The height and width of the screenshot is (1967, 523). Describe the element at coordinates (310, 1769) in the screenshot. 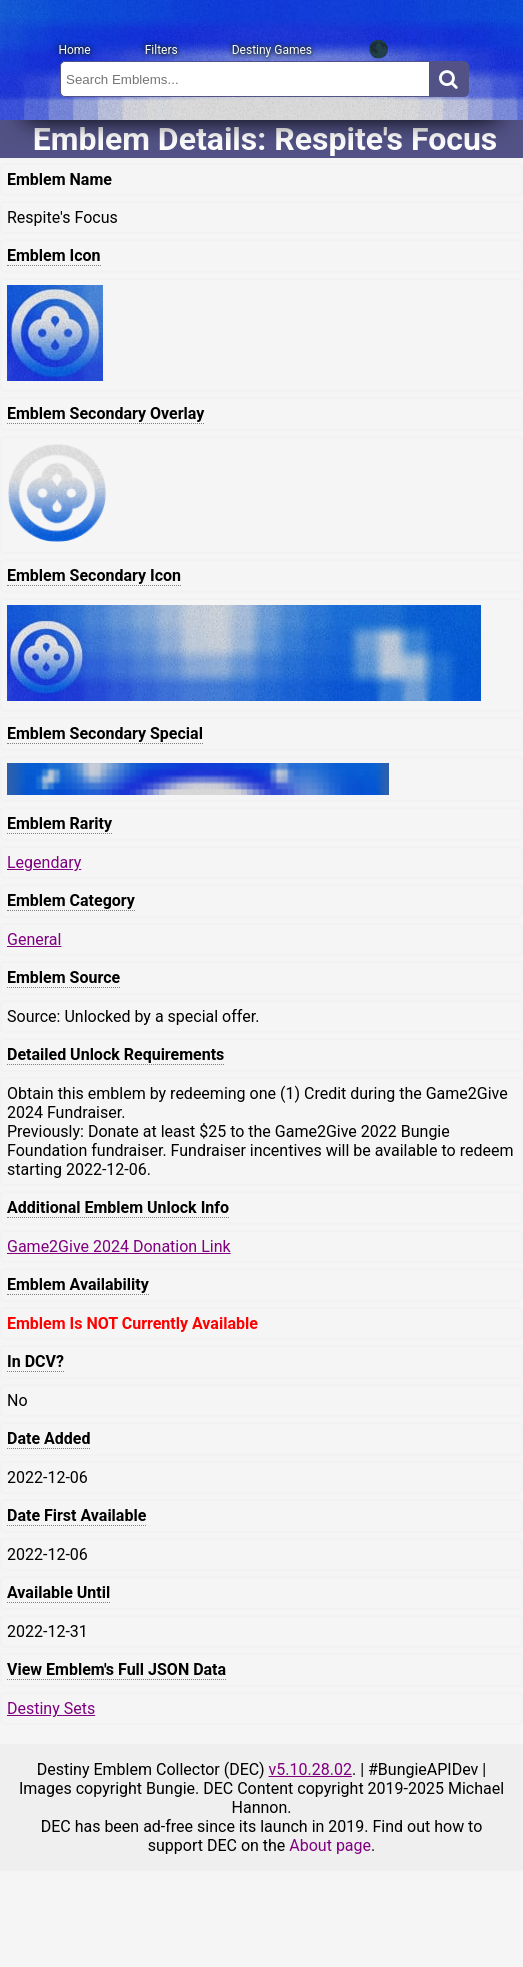

I see `v5.10.28.02` at that location.